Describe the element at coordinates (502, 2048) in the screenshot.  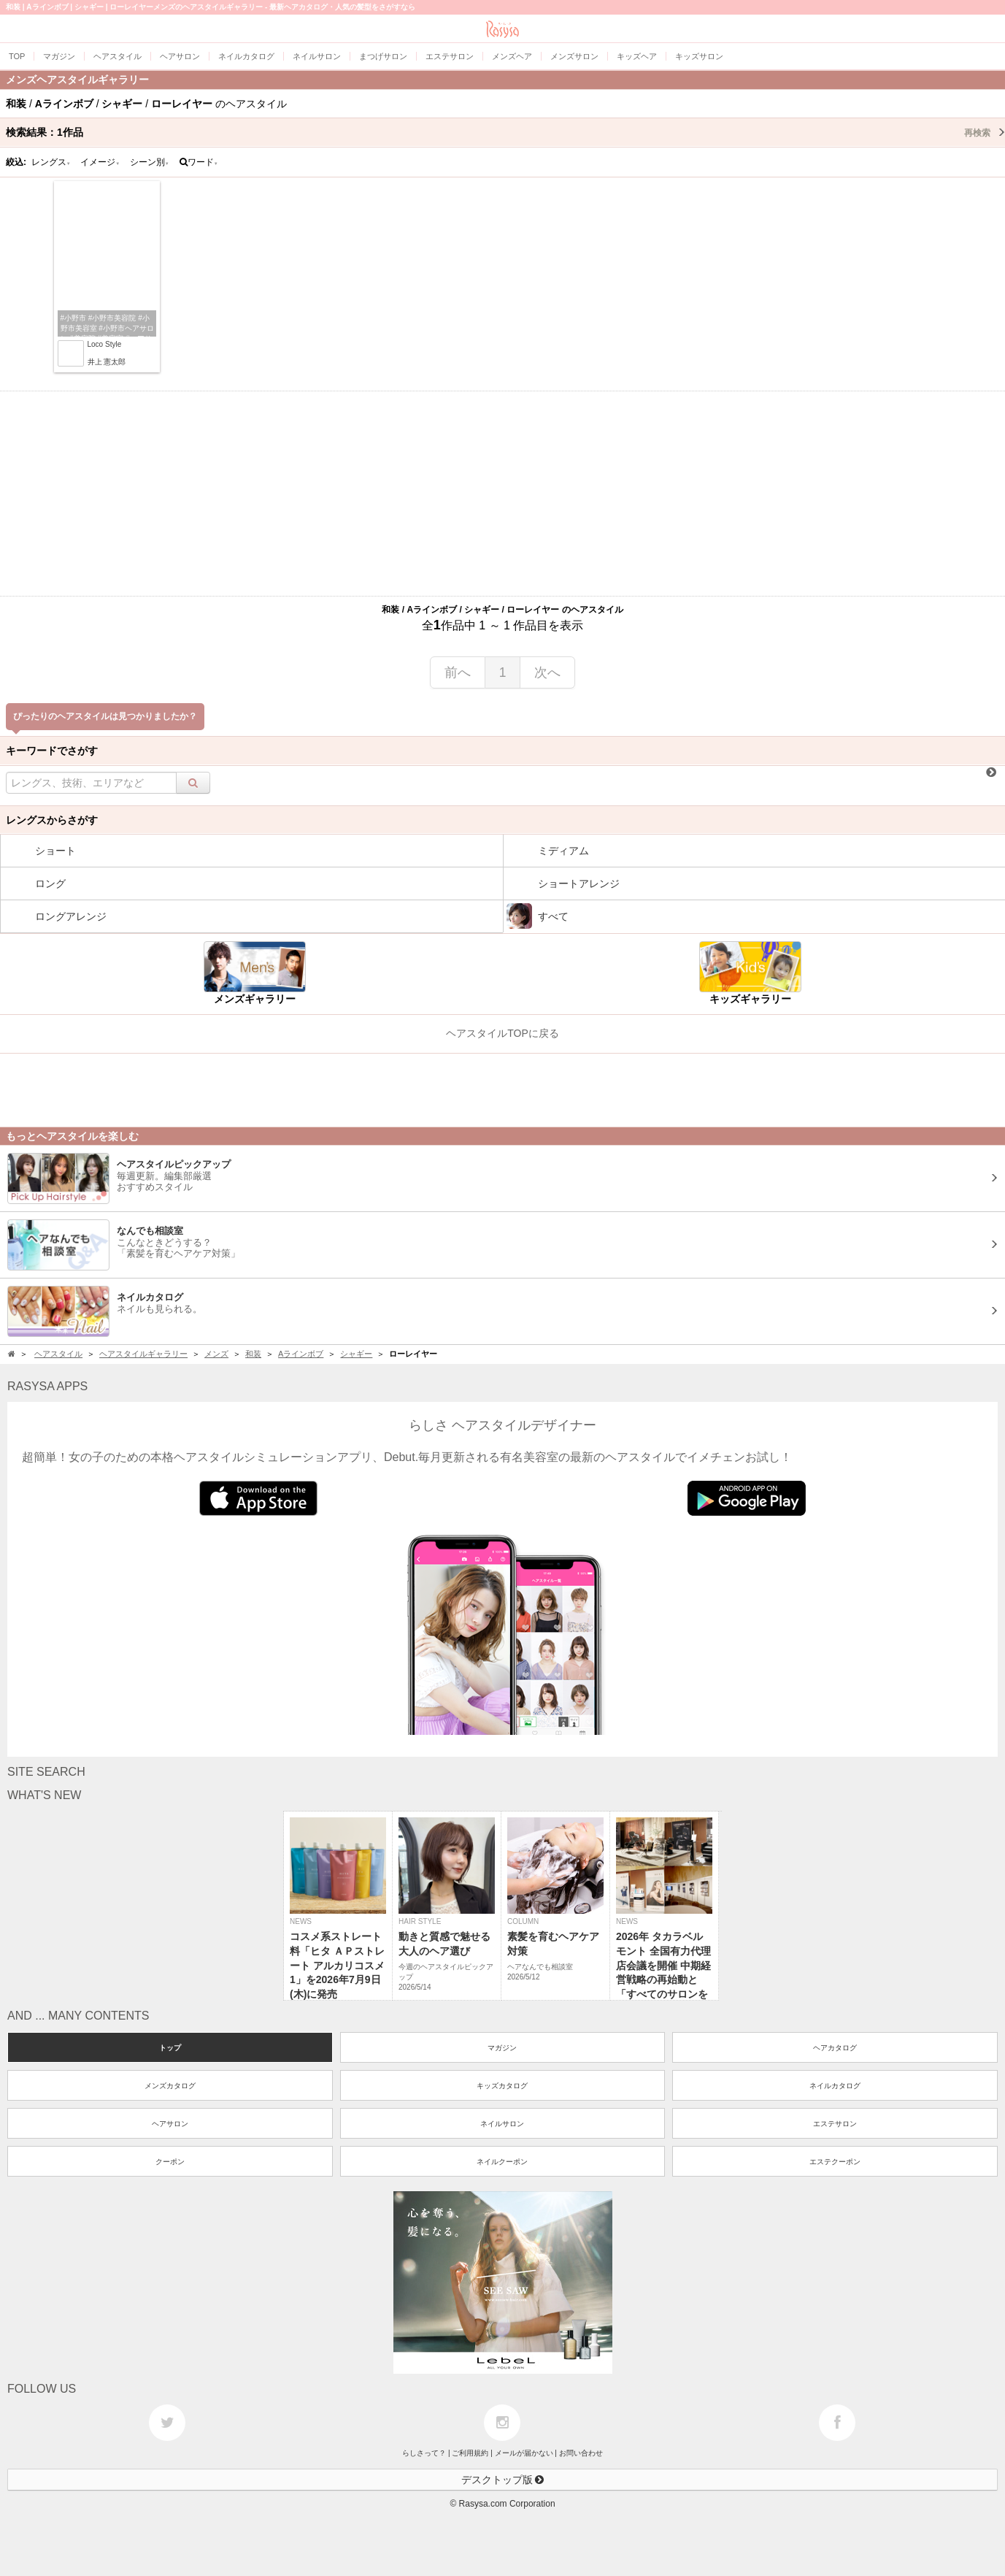
I see `マガジン` at that location.